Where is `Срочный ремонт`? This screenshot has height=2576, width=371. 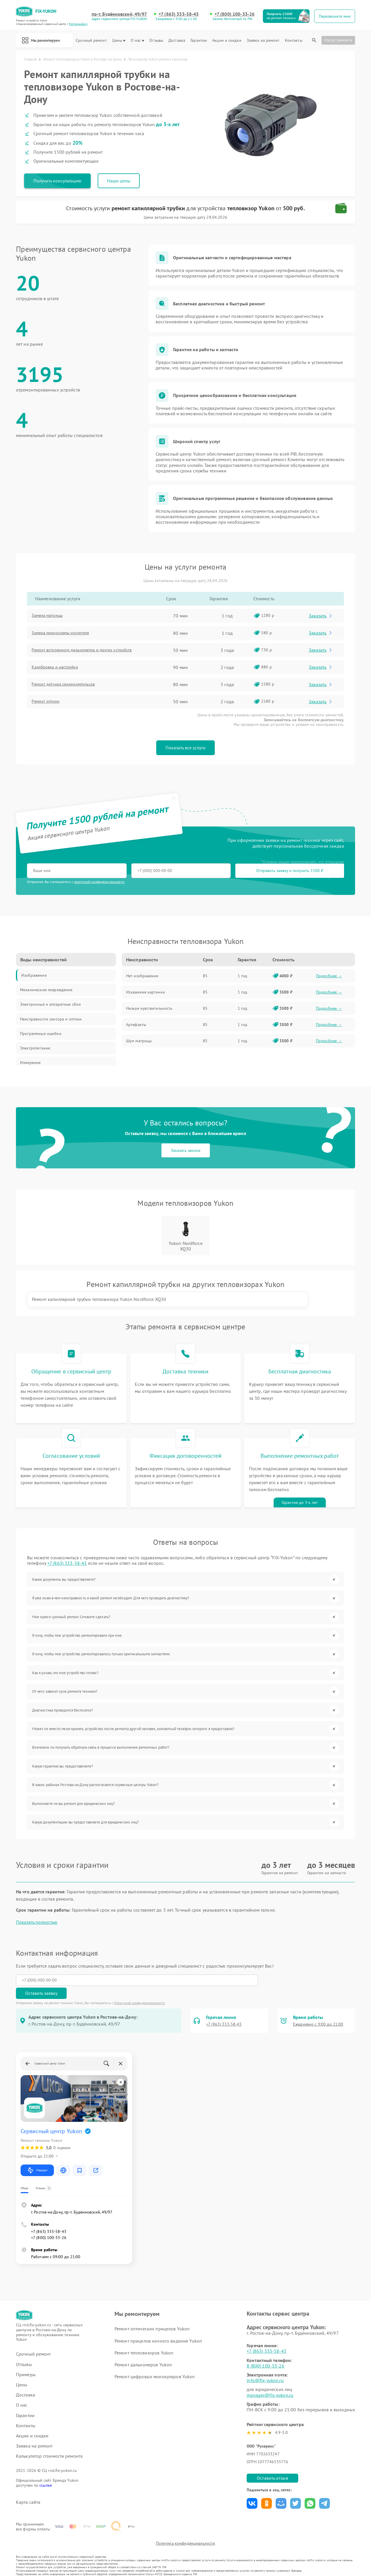 Срочный ремонт is located at coordinates (91, 40).